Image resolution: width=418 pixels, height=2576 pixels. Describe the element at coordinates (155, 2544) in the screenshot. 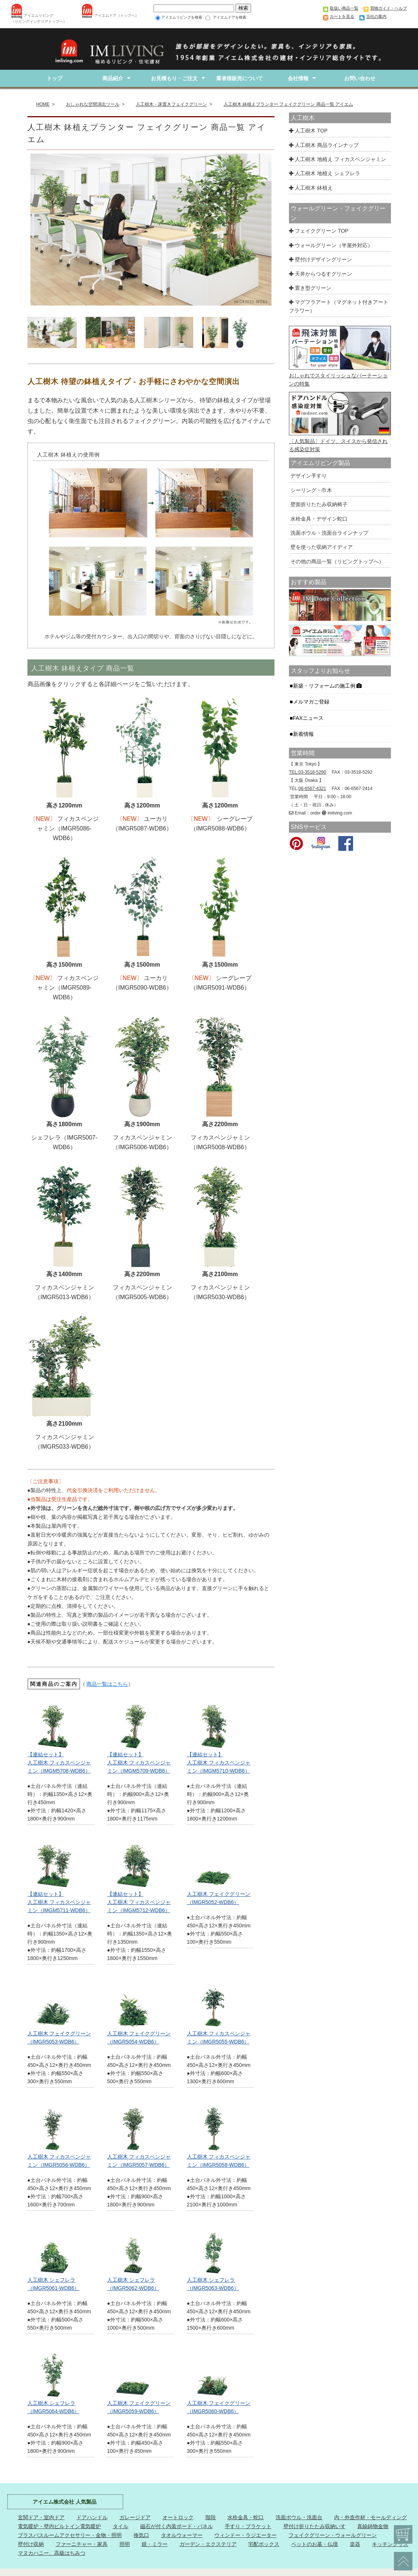

I see `鏡・ミラー` at that location.